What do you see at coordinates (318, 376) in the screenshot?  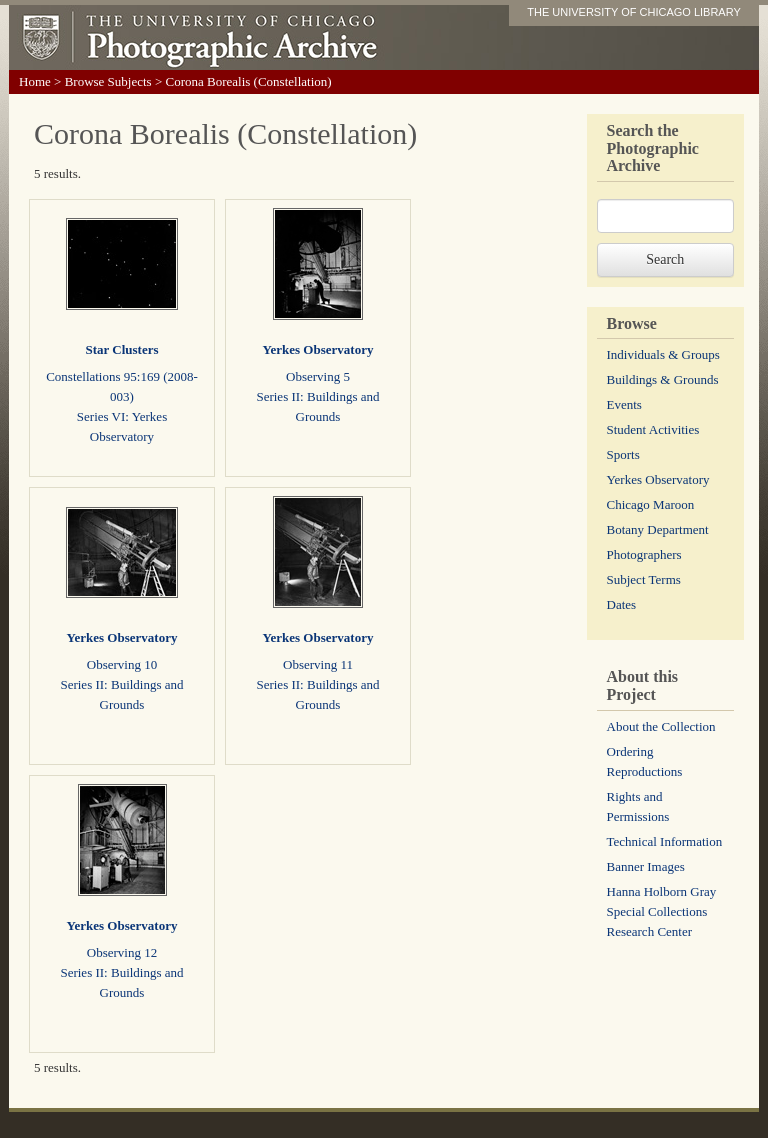 I see `Observing 5` at bounding box center [318, 376].